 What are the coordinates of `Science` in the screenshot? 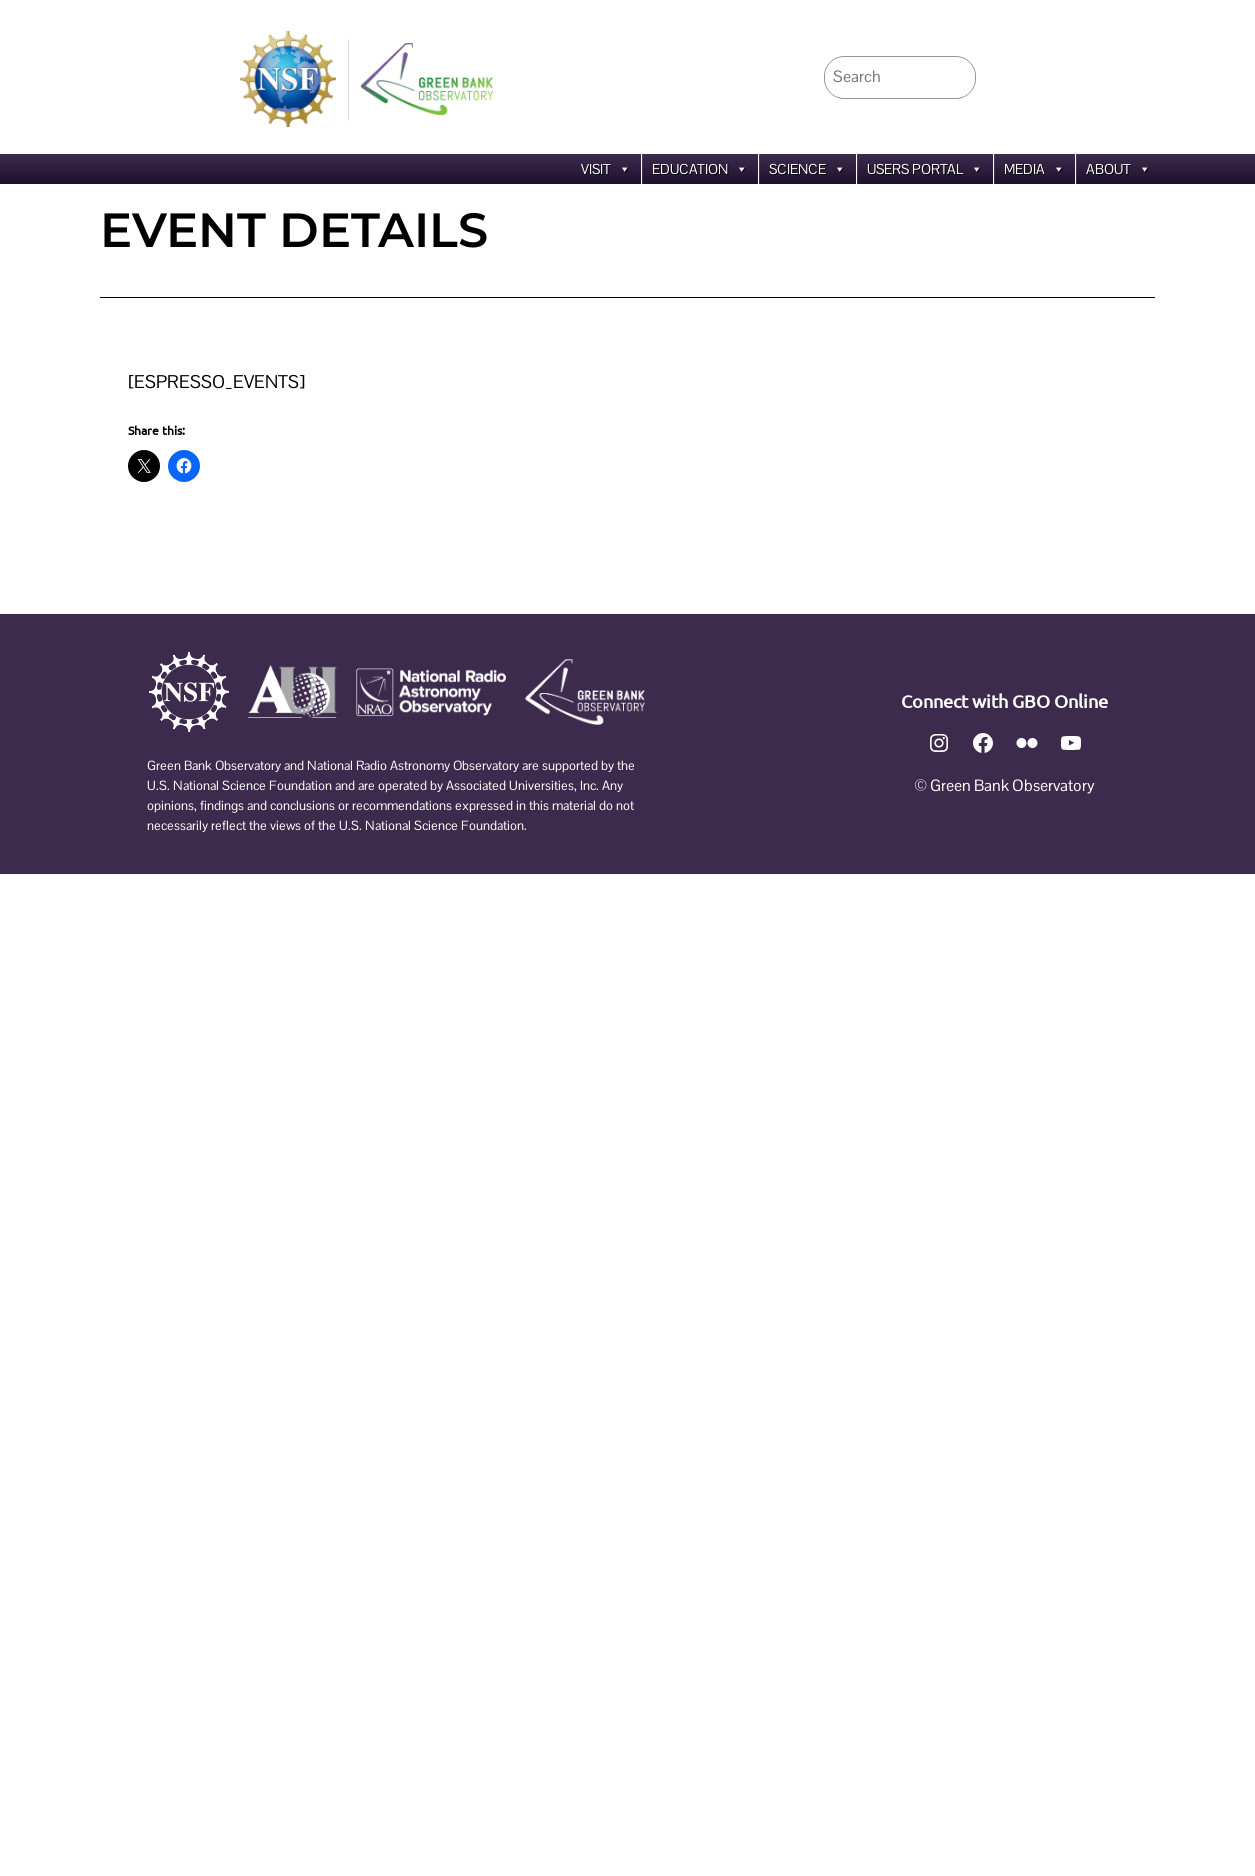 It's located at (807, 169).